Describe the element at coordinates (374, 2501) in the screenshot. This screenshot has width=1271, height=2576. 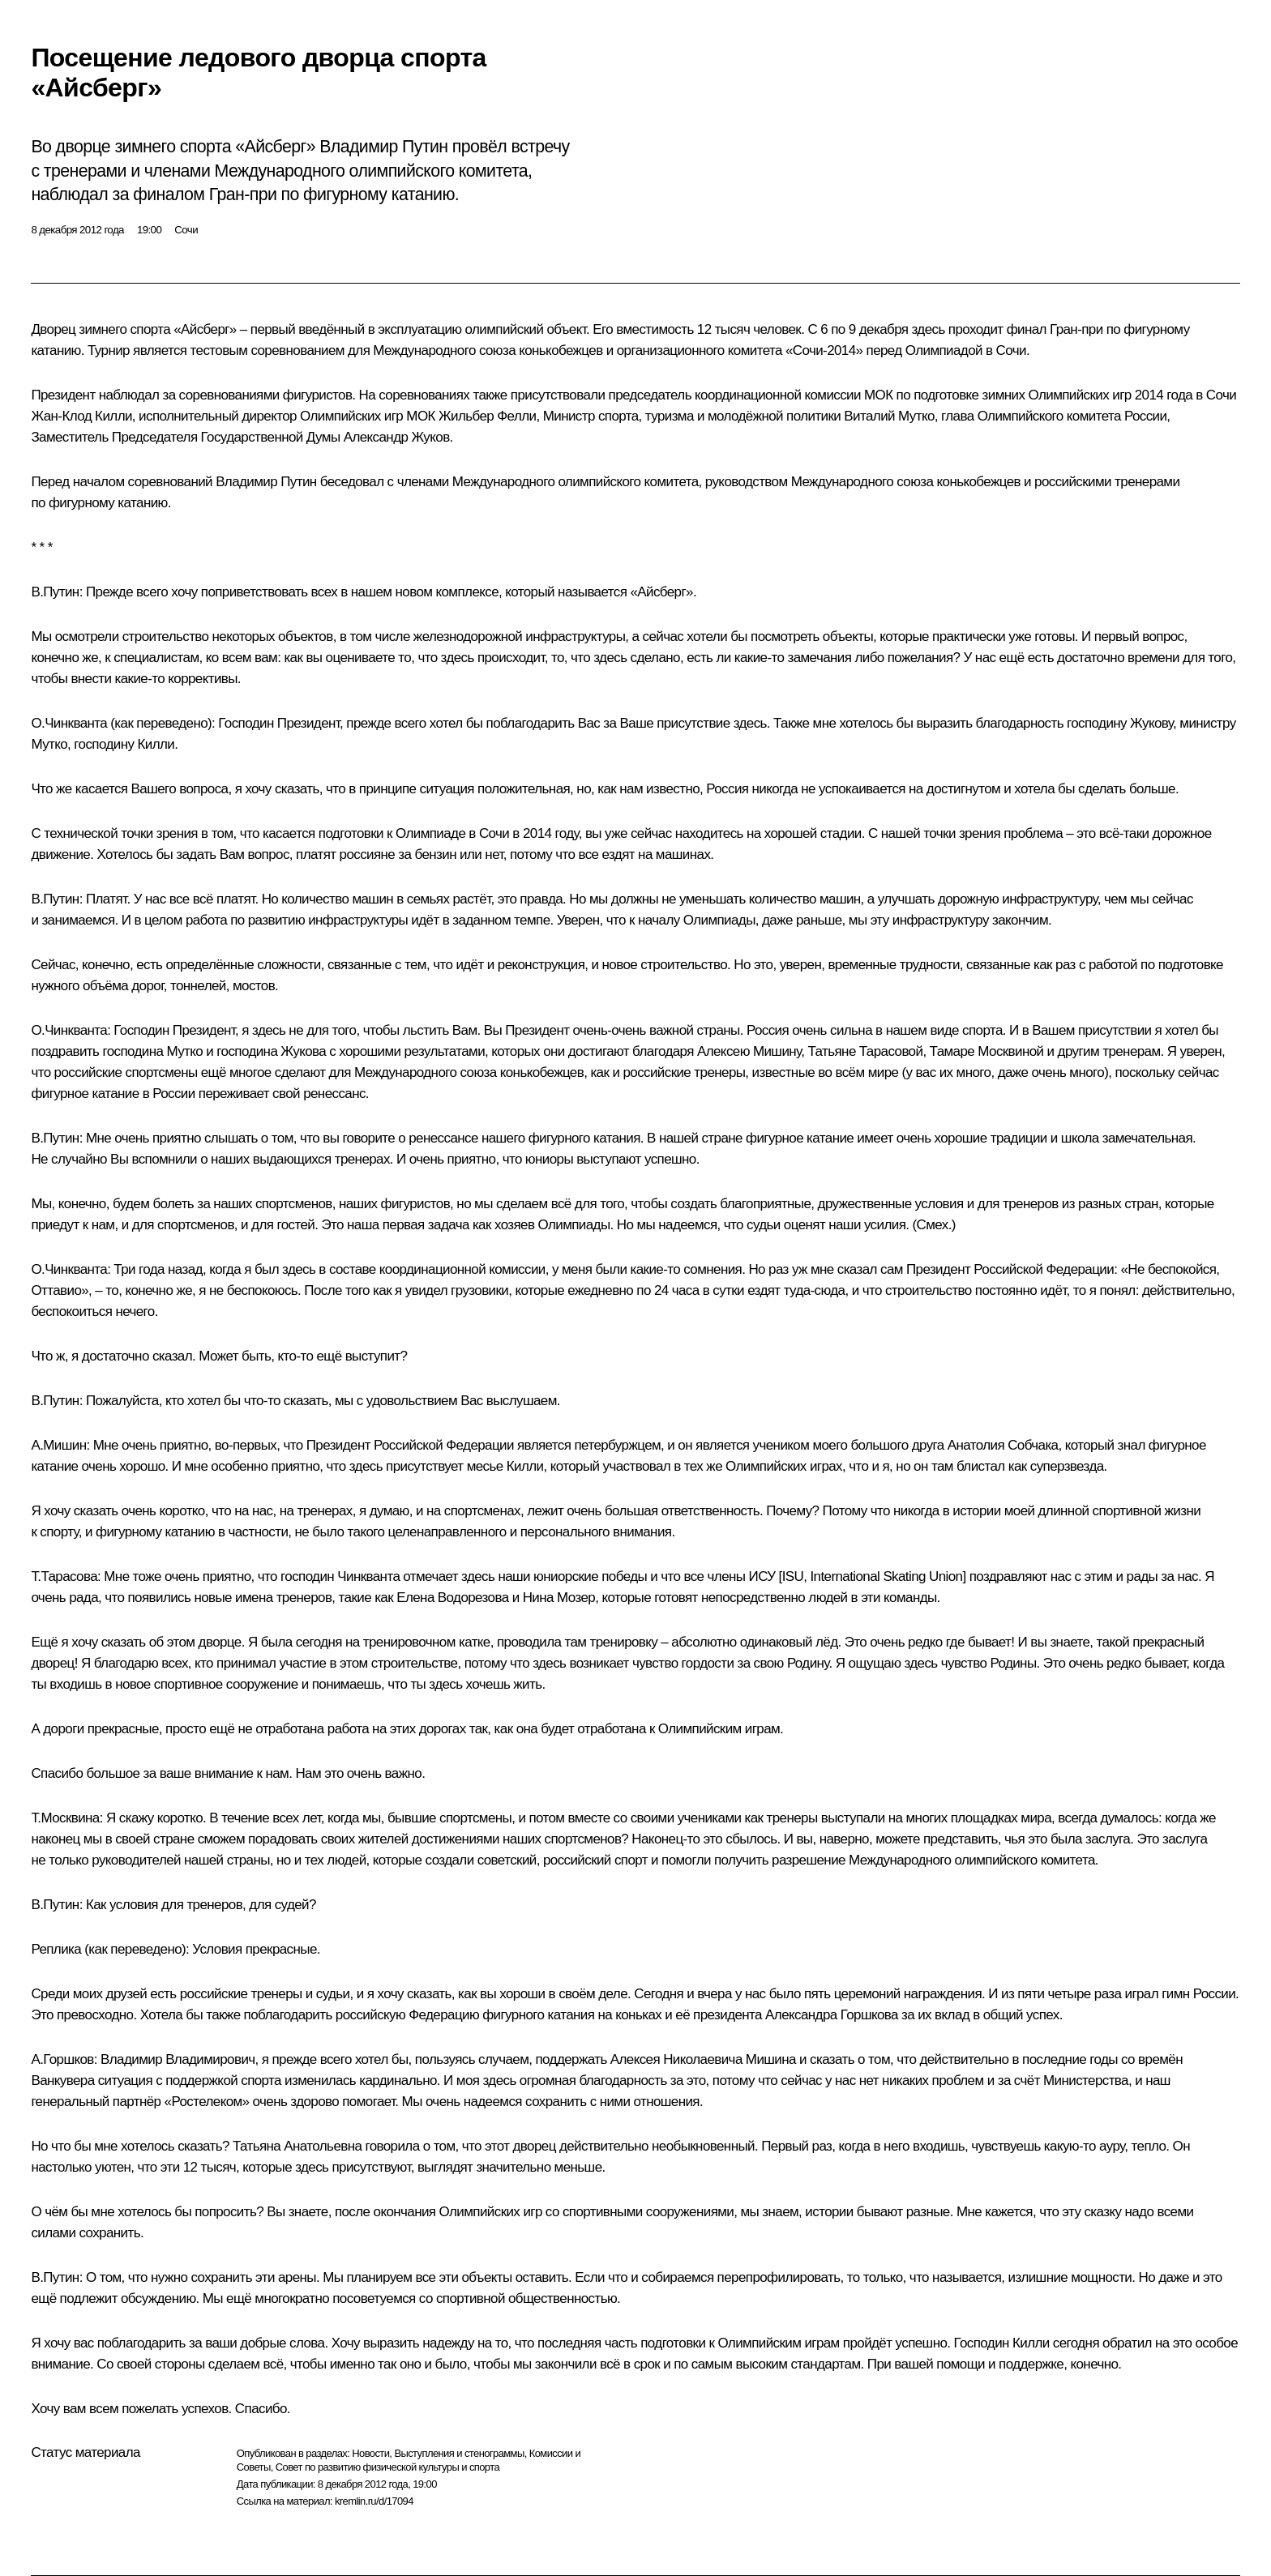
I see `kremlin.ru/d/17094` at that location.